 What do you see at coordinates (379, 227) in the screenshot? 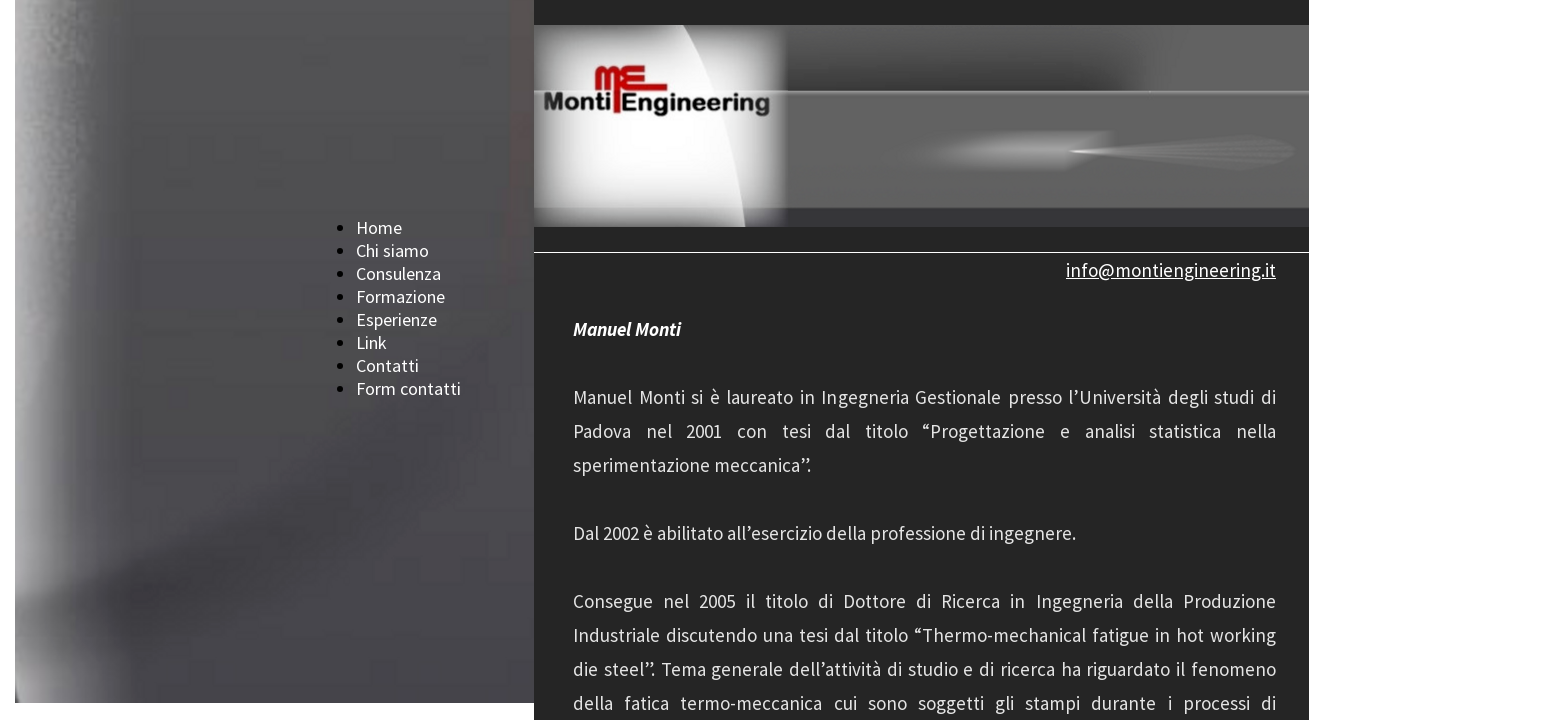
I see `Home` at bounding box center [379, 227].